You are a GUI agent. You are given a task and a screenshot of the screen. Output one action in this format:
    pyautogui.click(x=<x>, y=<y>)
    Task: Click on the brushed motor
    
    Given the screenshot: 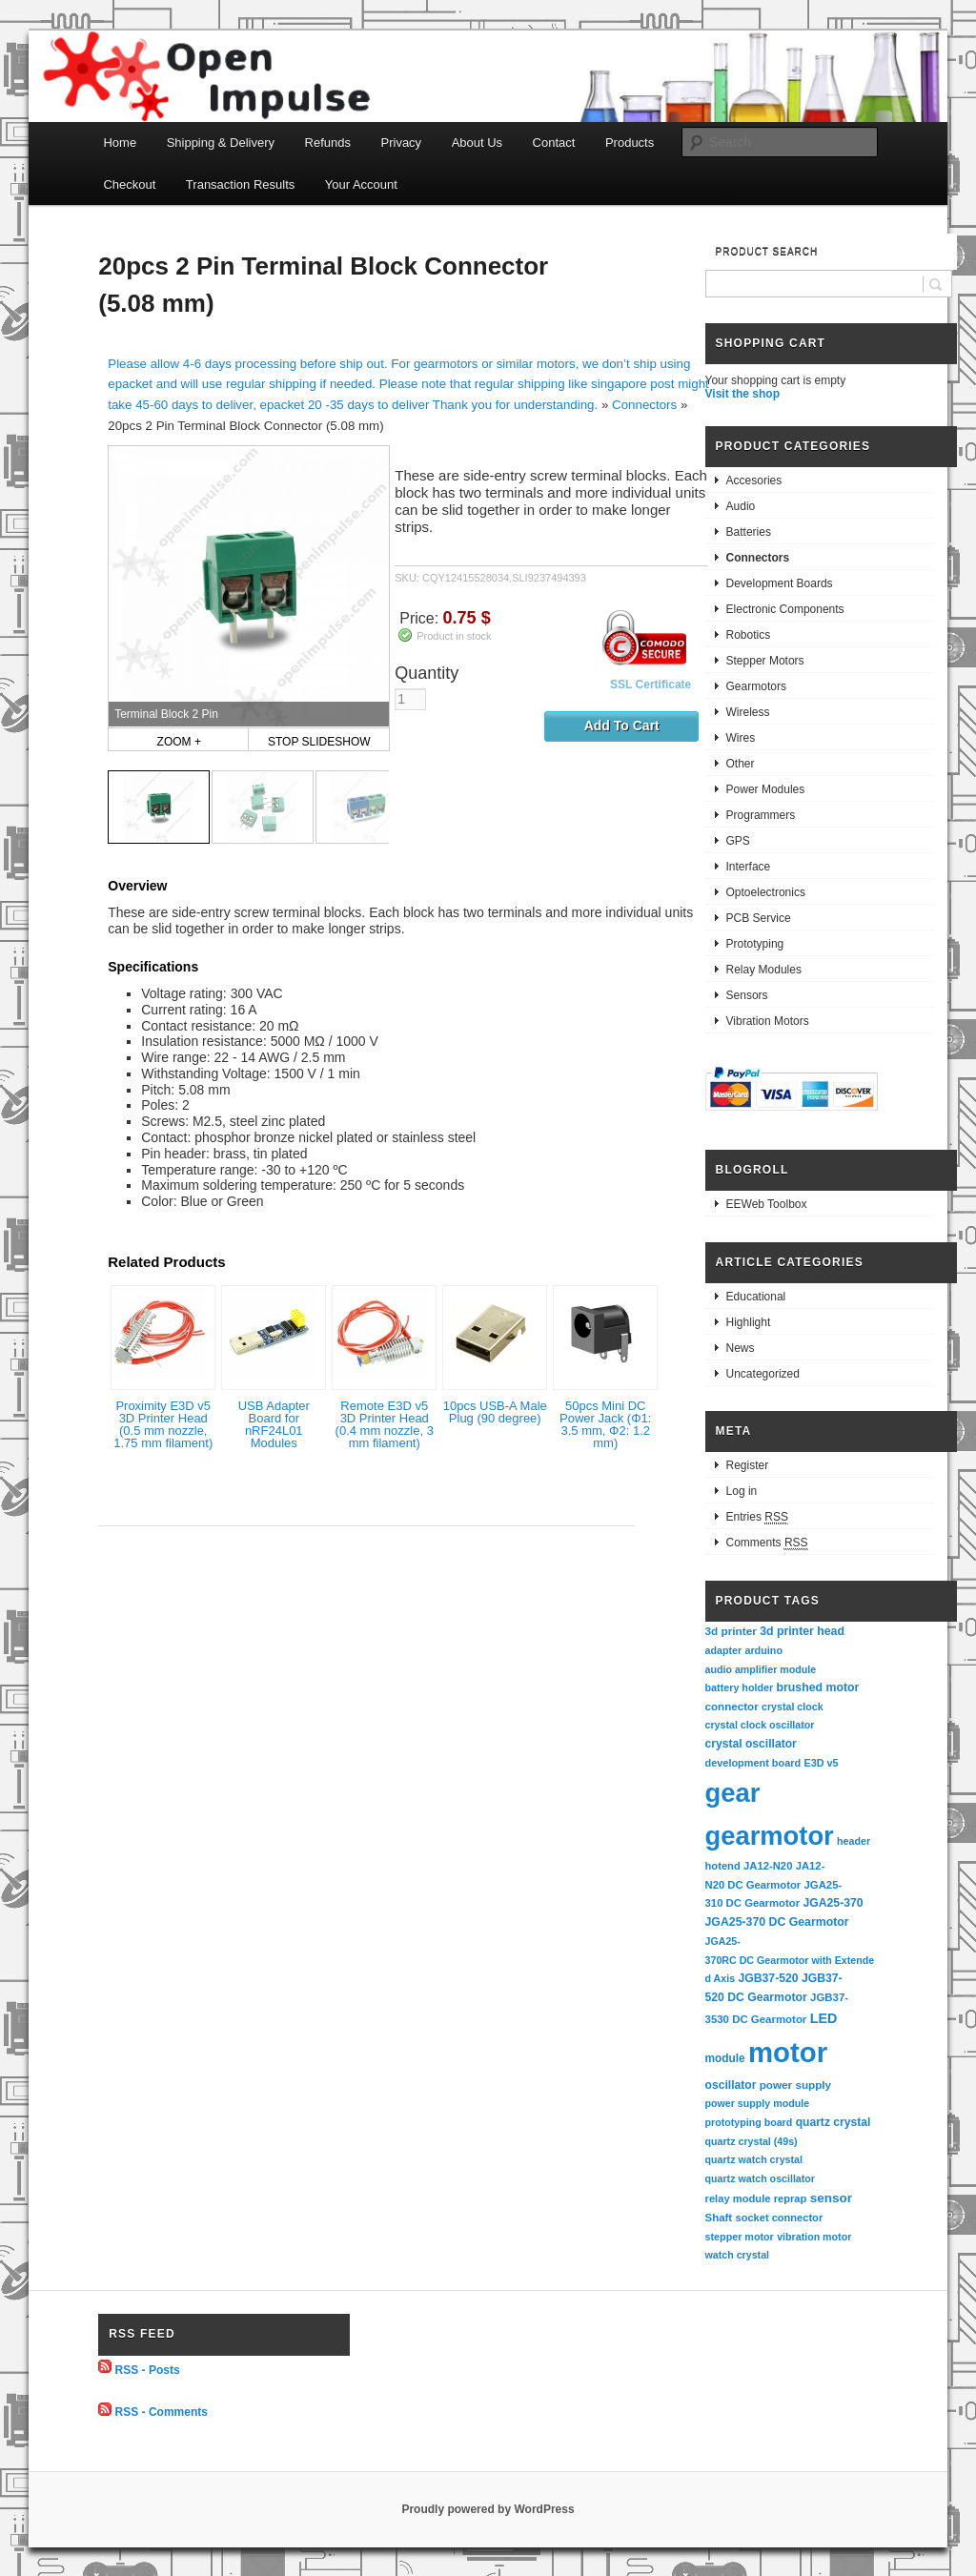 What is the action you would take?
    pyautogui.click(x=818, y=1687)
    